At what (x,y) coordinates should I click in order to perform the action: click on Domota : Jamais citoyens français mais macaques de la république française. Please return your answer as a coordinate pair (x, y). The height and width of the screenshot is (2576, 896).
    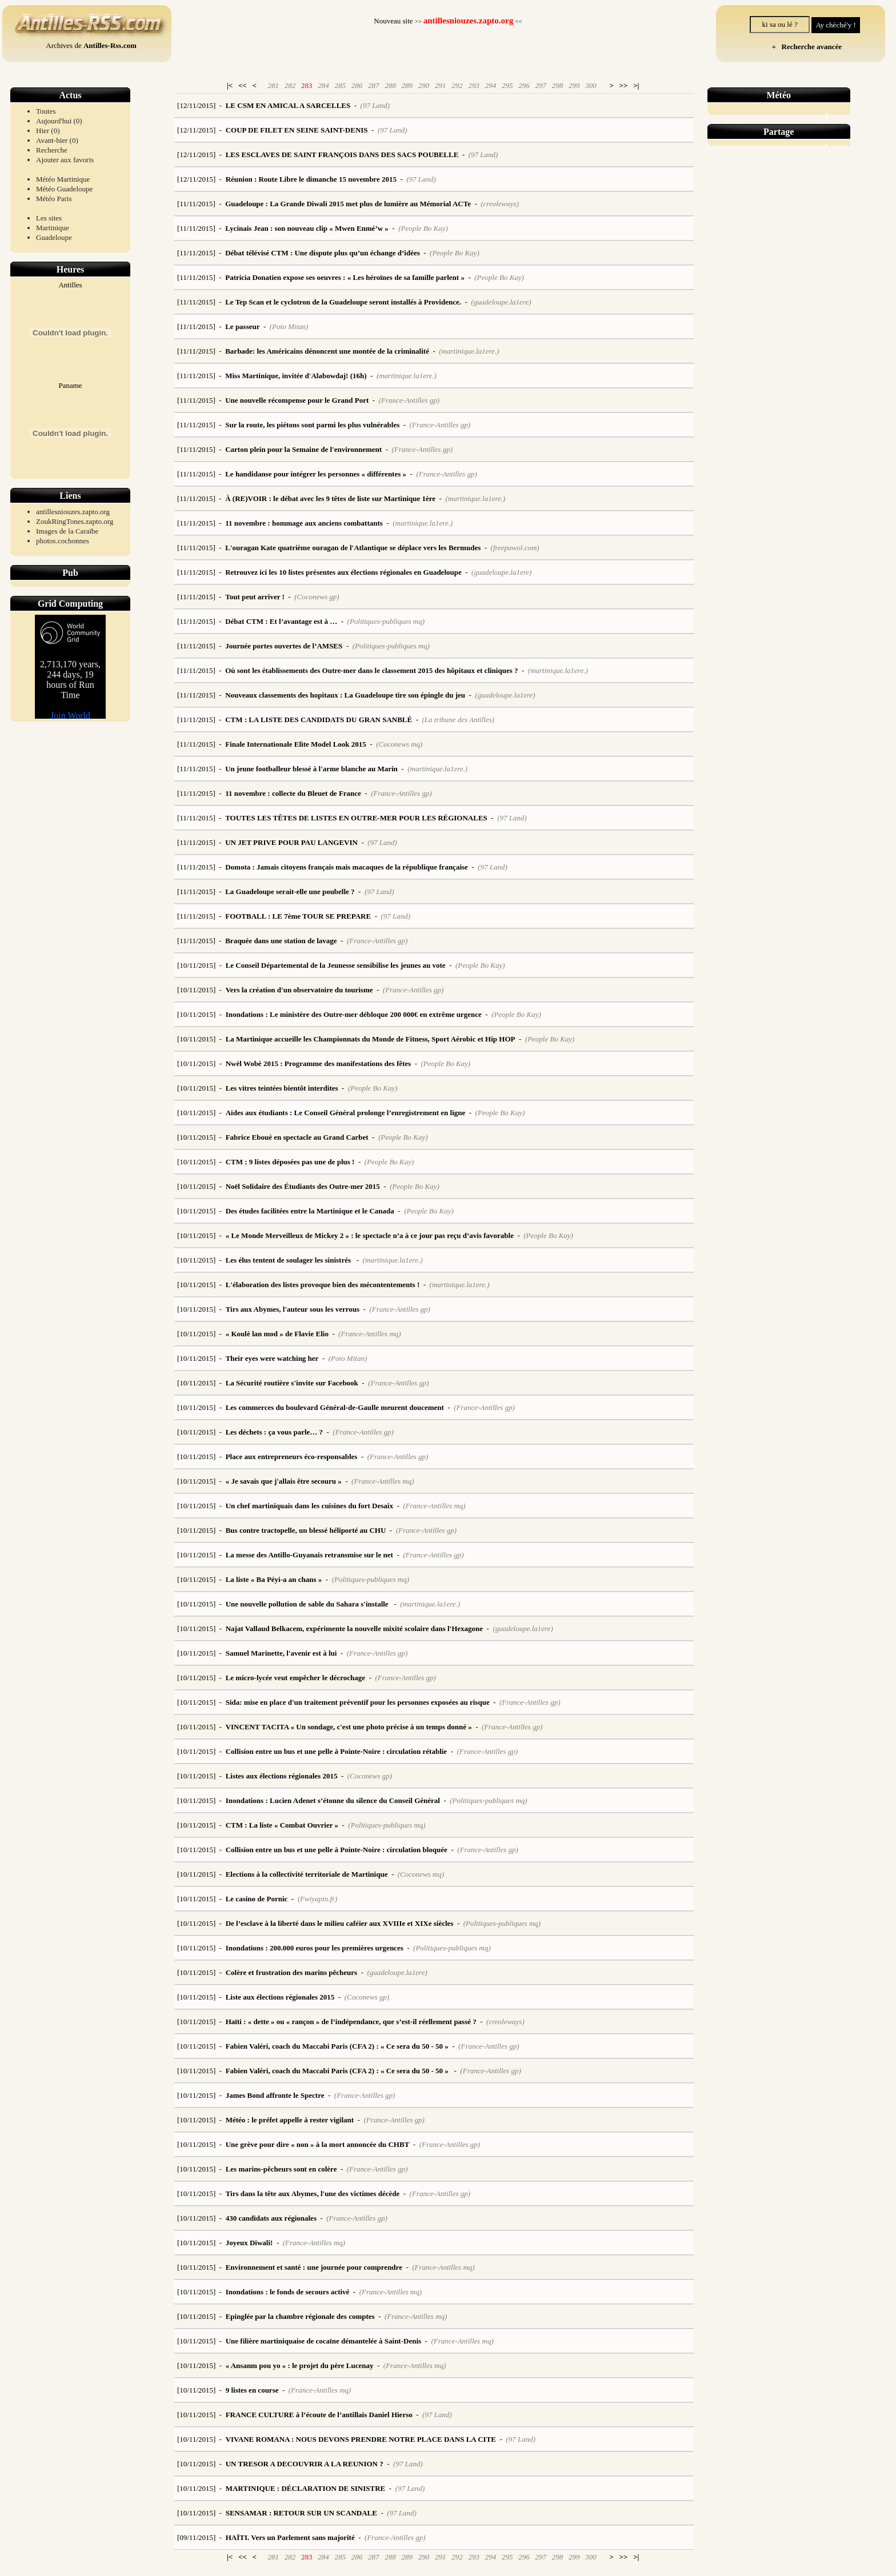
    Looking at the image, I should click on (346, 867).